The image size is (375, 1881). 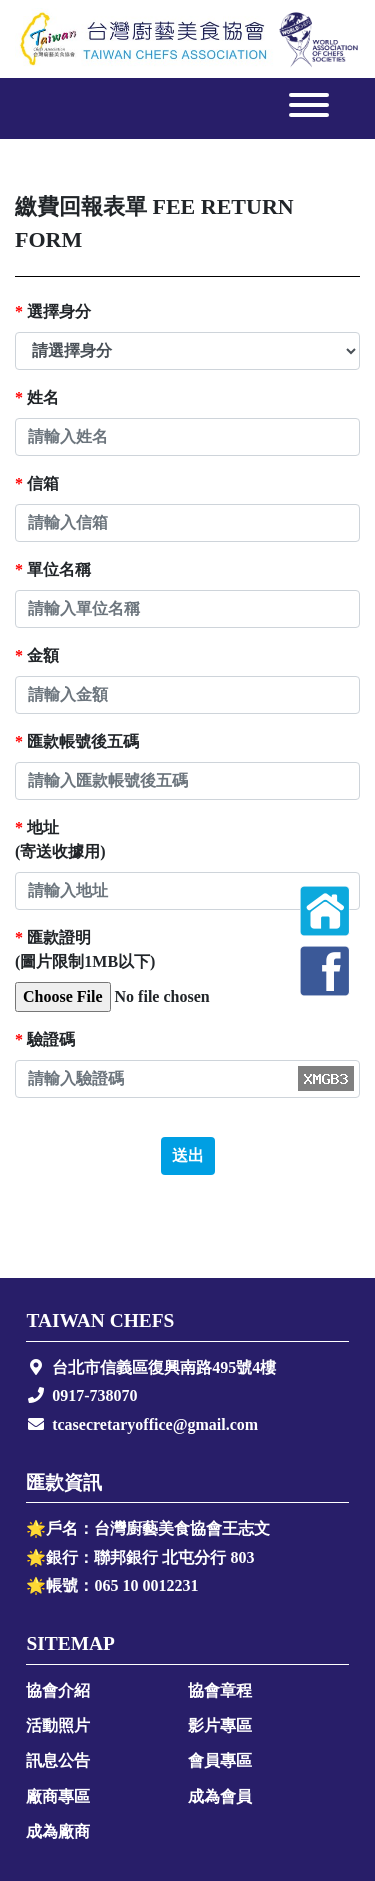 I want to click on 信箱, so click(x=37, y=483).